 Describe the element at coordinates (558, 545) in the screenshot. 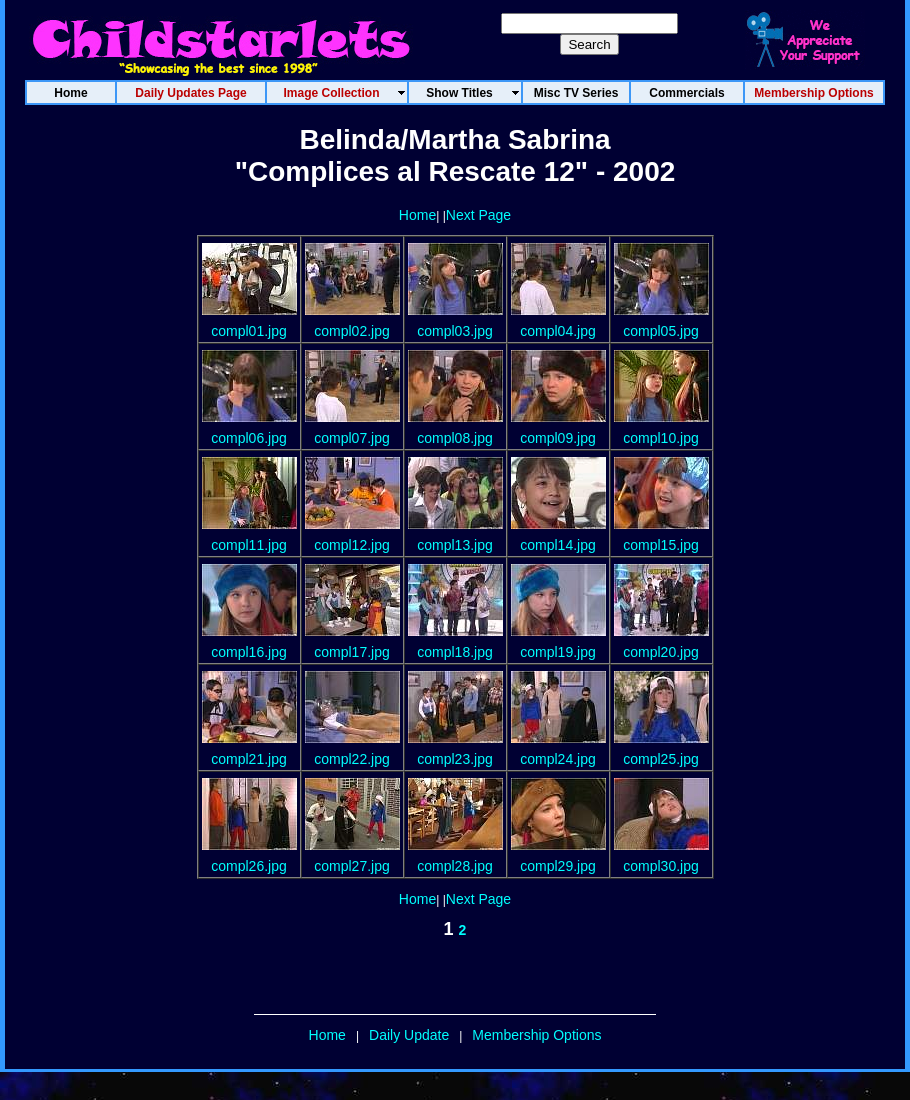

I see `compl14.jpg` at that location.